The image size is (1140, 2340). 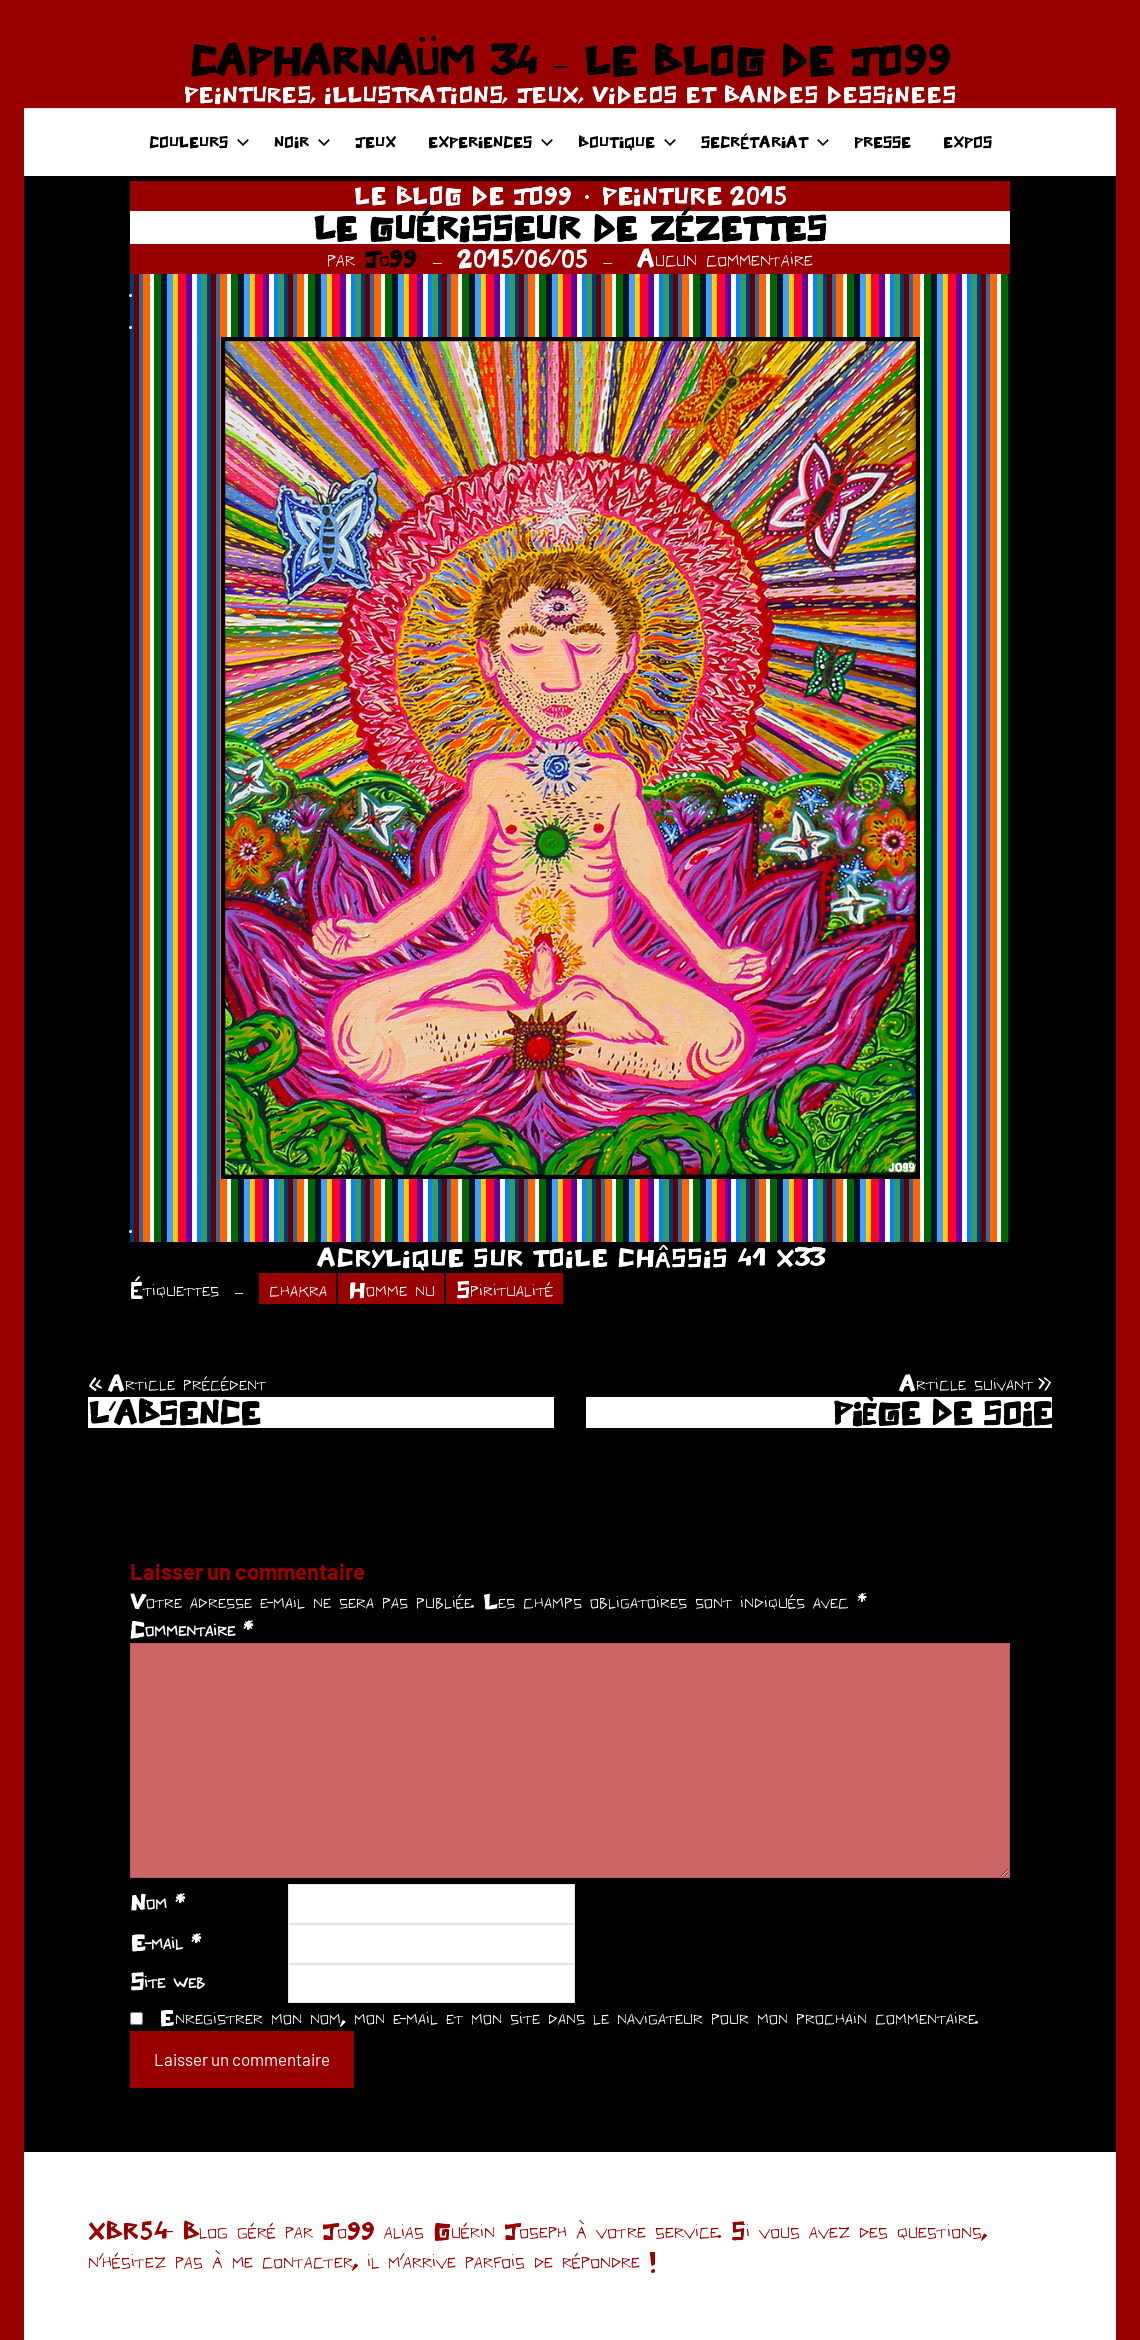 What do you see at coordinates (627, 141) in the screenshot?
I see `BOUTIQUE` at bounding box center [627, 141].